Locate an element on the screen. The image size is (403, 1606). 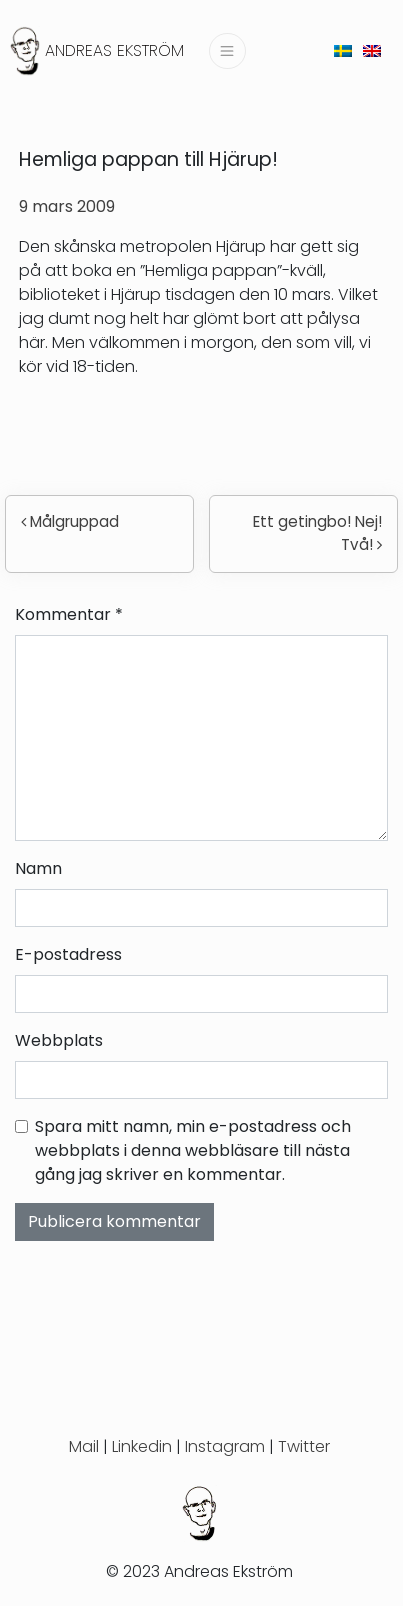
Linkedin is located at coordinates (142, 1446).